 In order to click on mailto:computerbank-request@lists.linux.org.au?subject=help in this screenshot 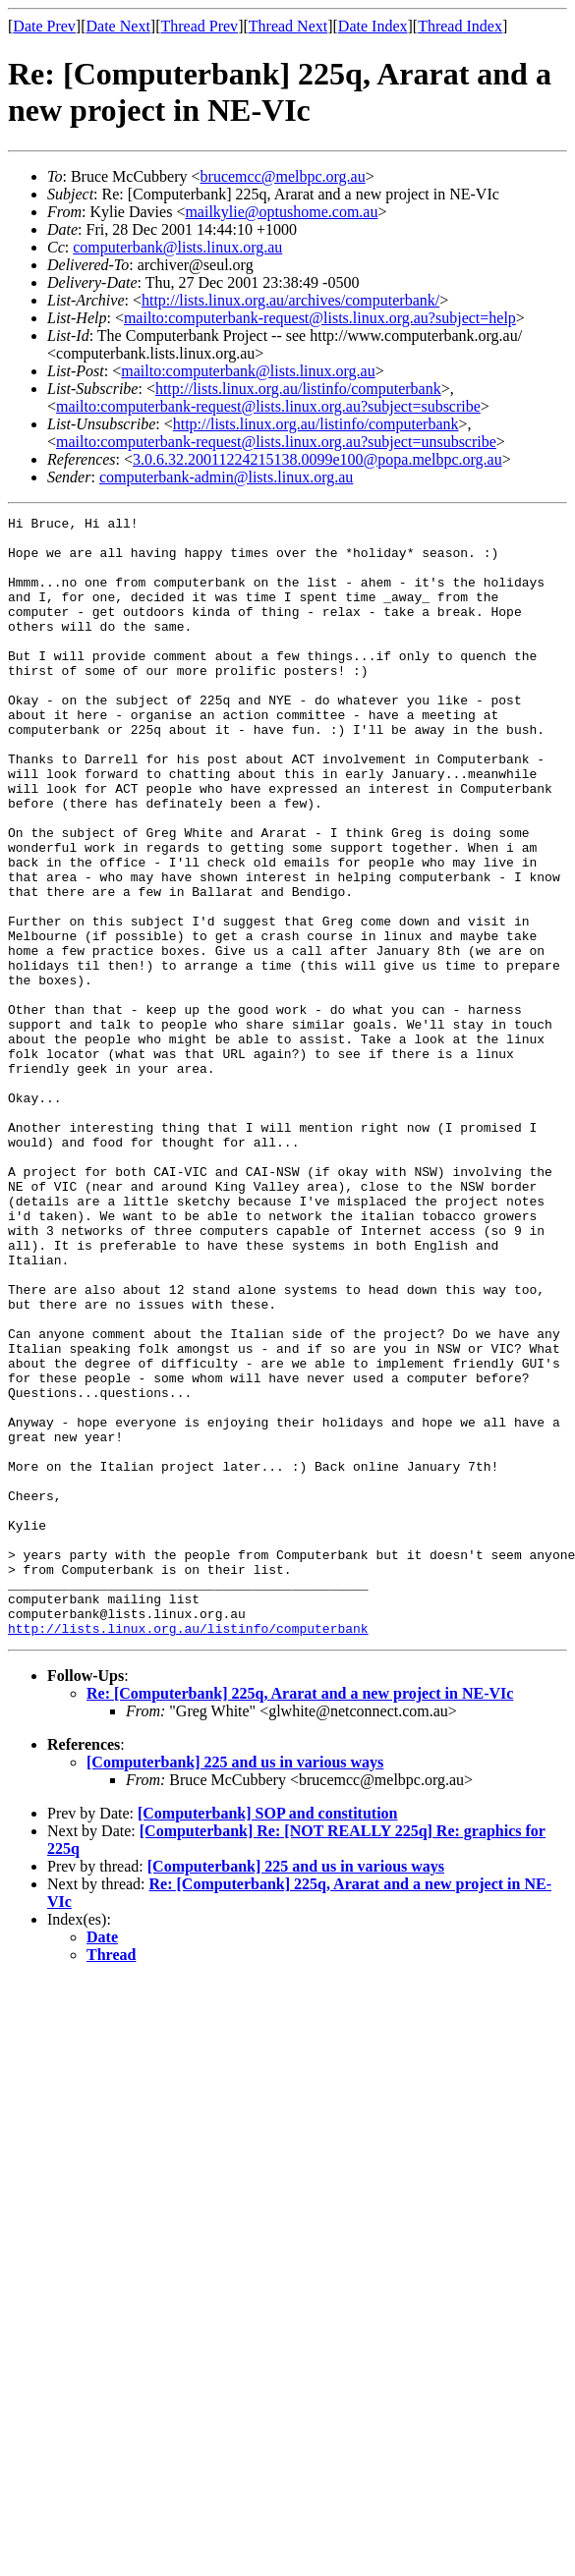, I will do `click(320, 317)`.